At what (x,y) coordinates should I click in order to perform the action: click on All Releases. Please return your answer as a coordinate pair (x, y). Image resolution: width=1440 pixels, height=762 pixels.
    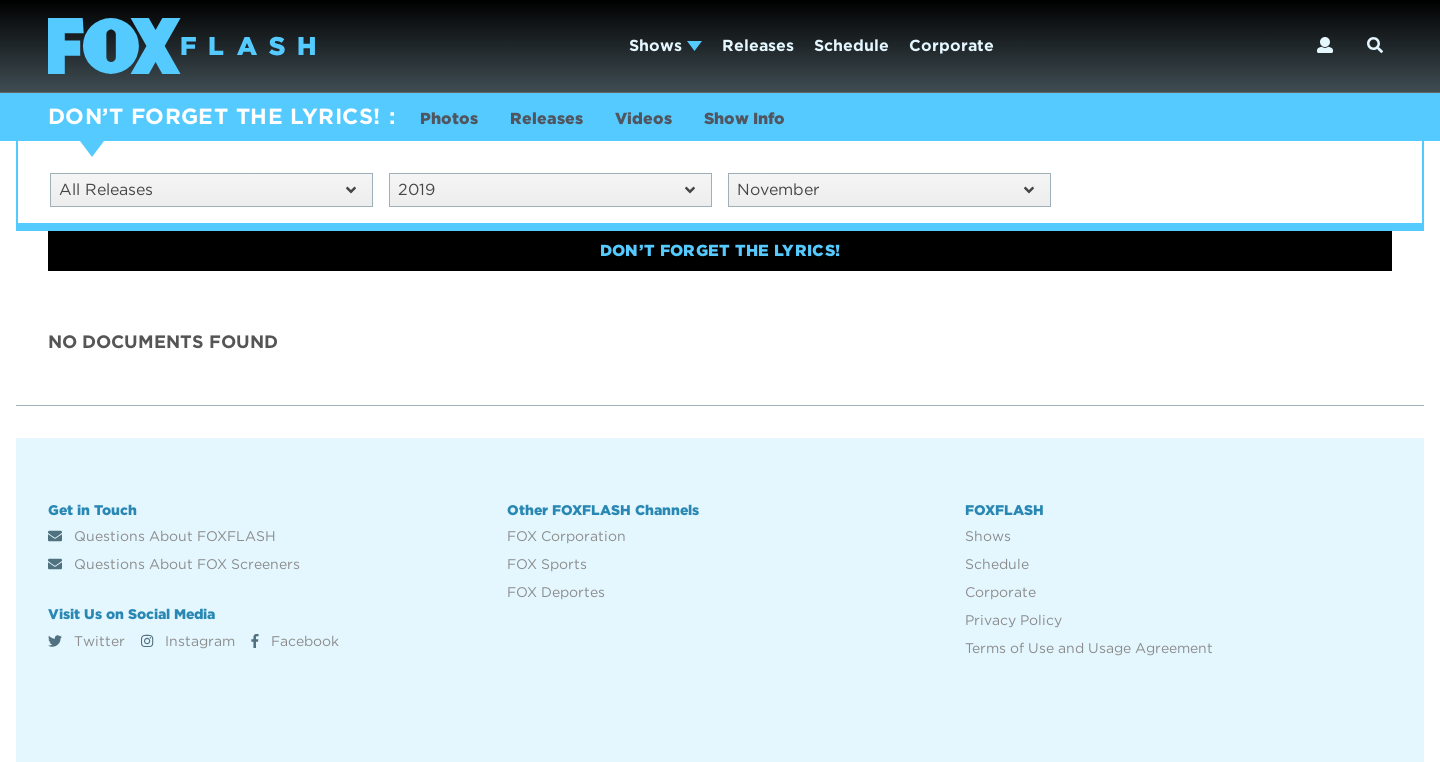
    Looking at the image, I should click on (207, 189).